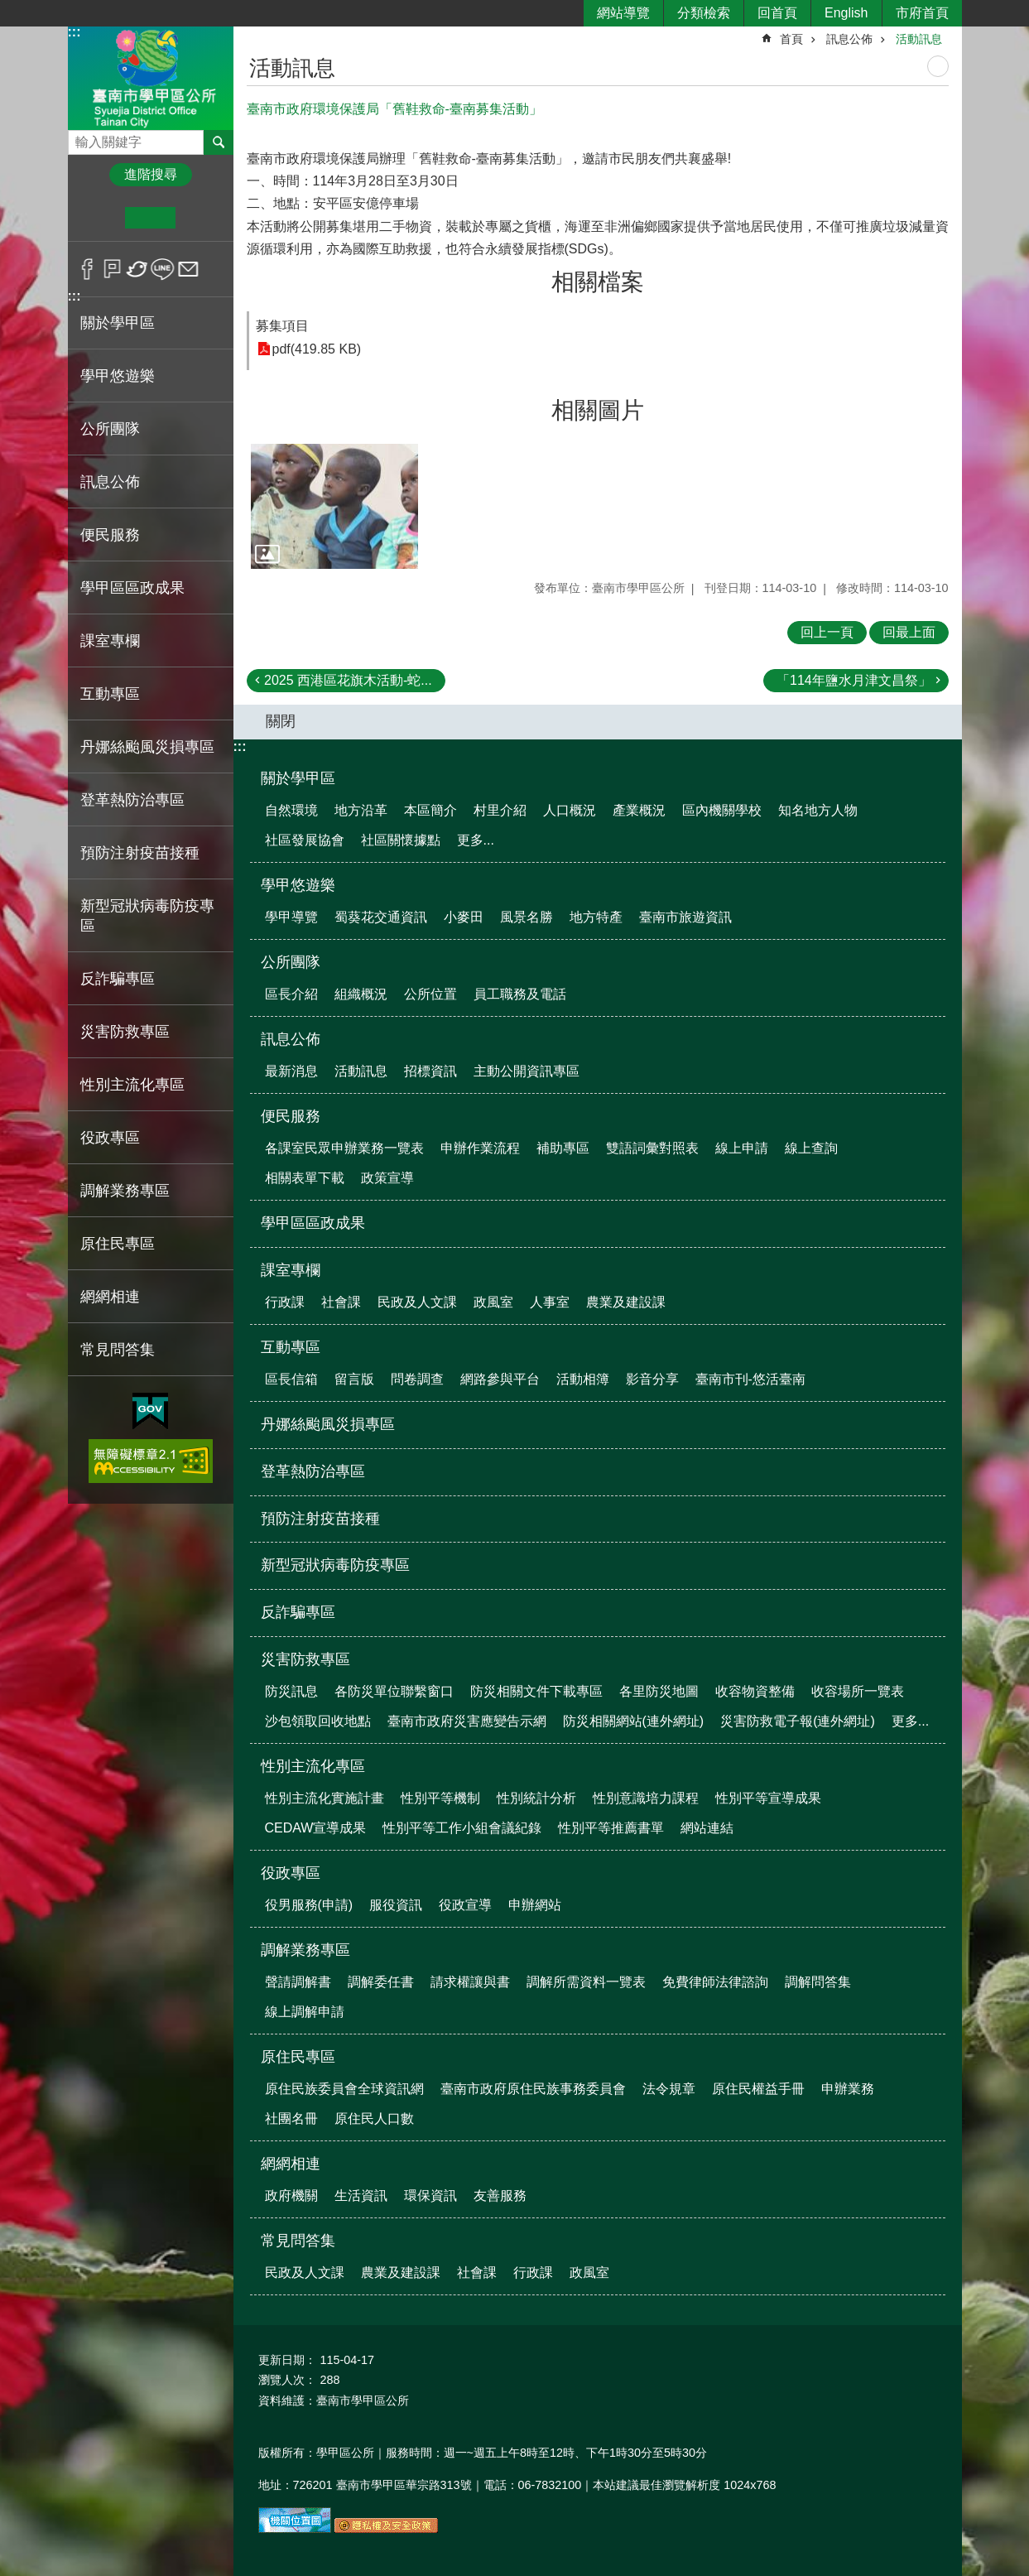 Image resolution: width=1029 pixels, height=2576 pixels. Describe the element at coordinates (703, 13) in the screenshot. I see `分類檢索` at that location.